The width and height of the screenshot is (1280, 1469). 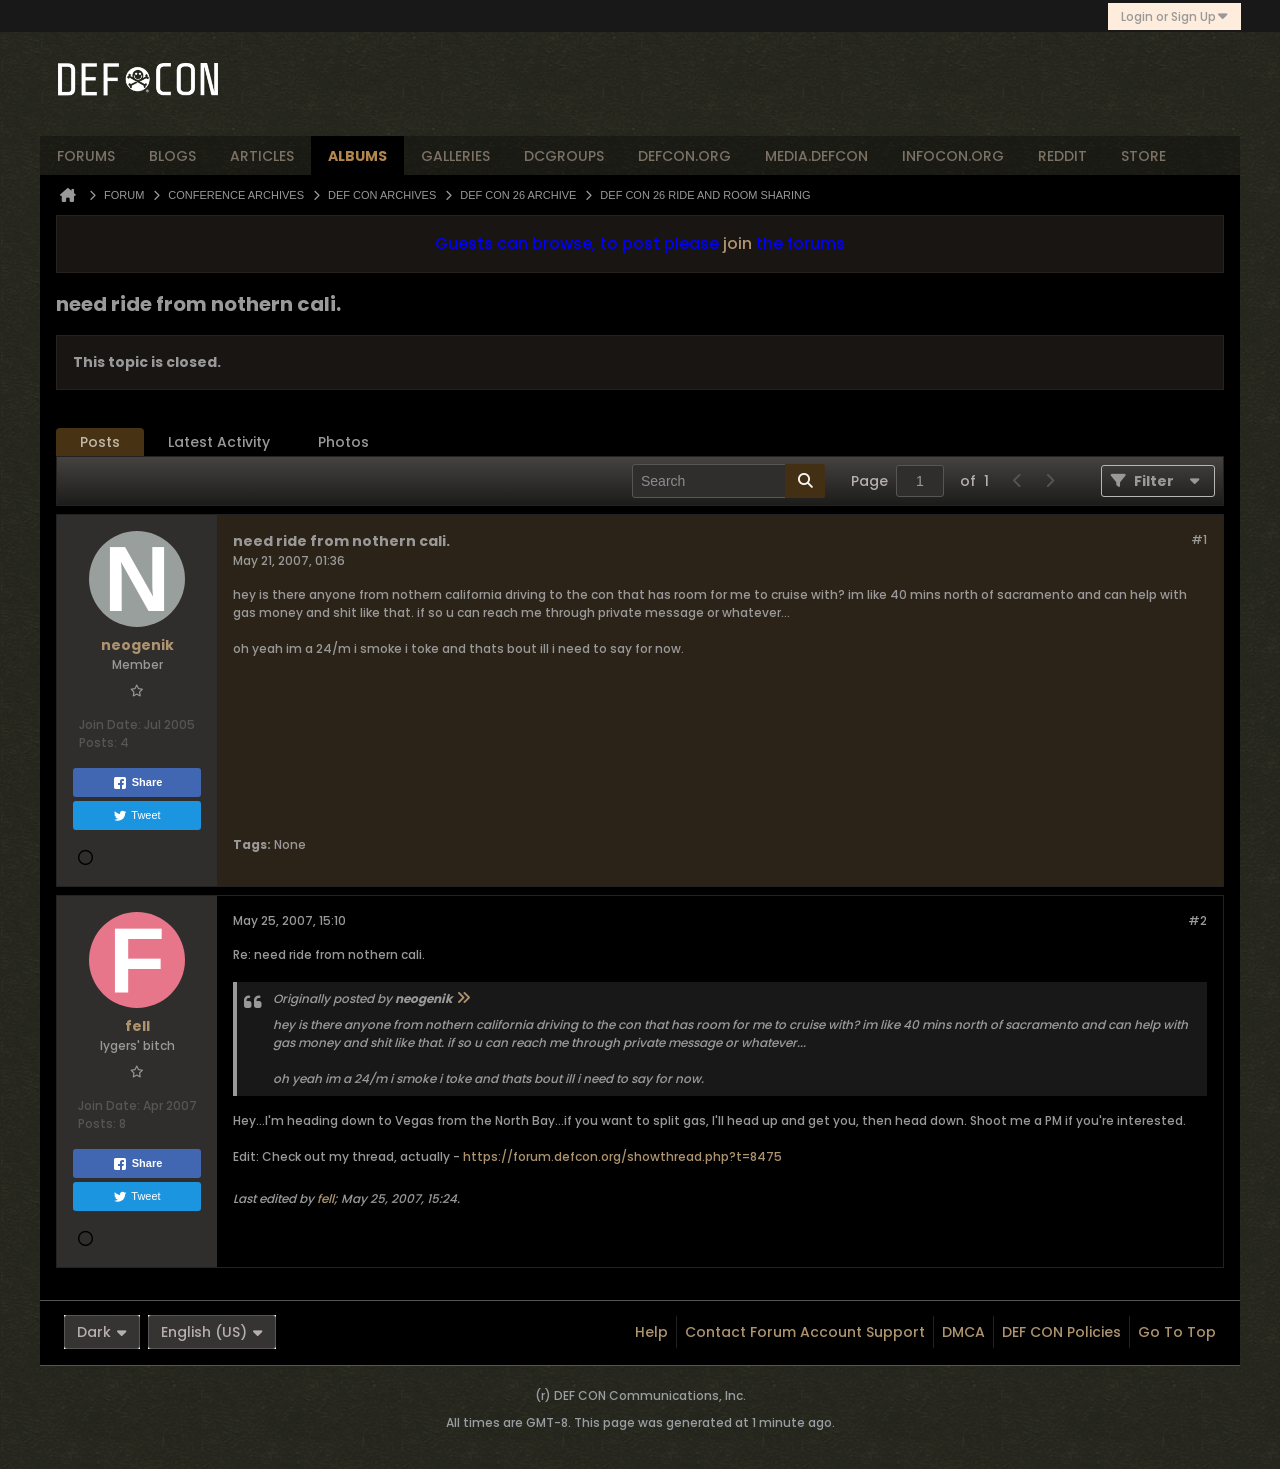 I want to click on Go to top, so click(x=1177, y=1332).